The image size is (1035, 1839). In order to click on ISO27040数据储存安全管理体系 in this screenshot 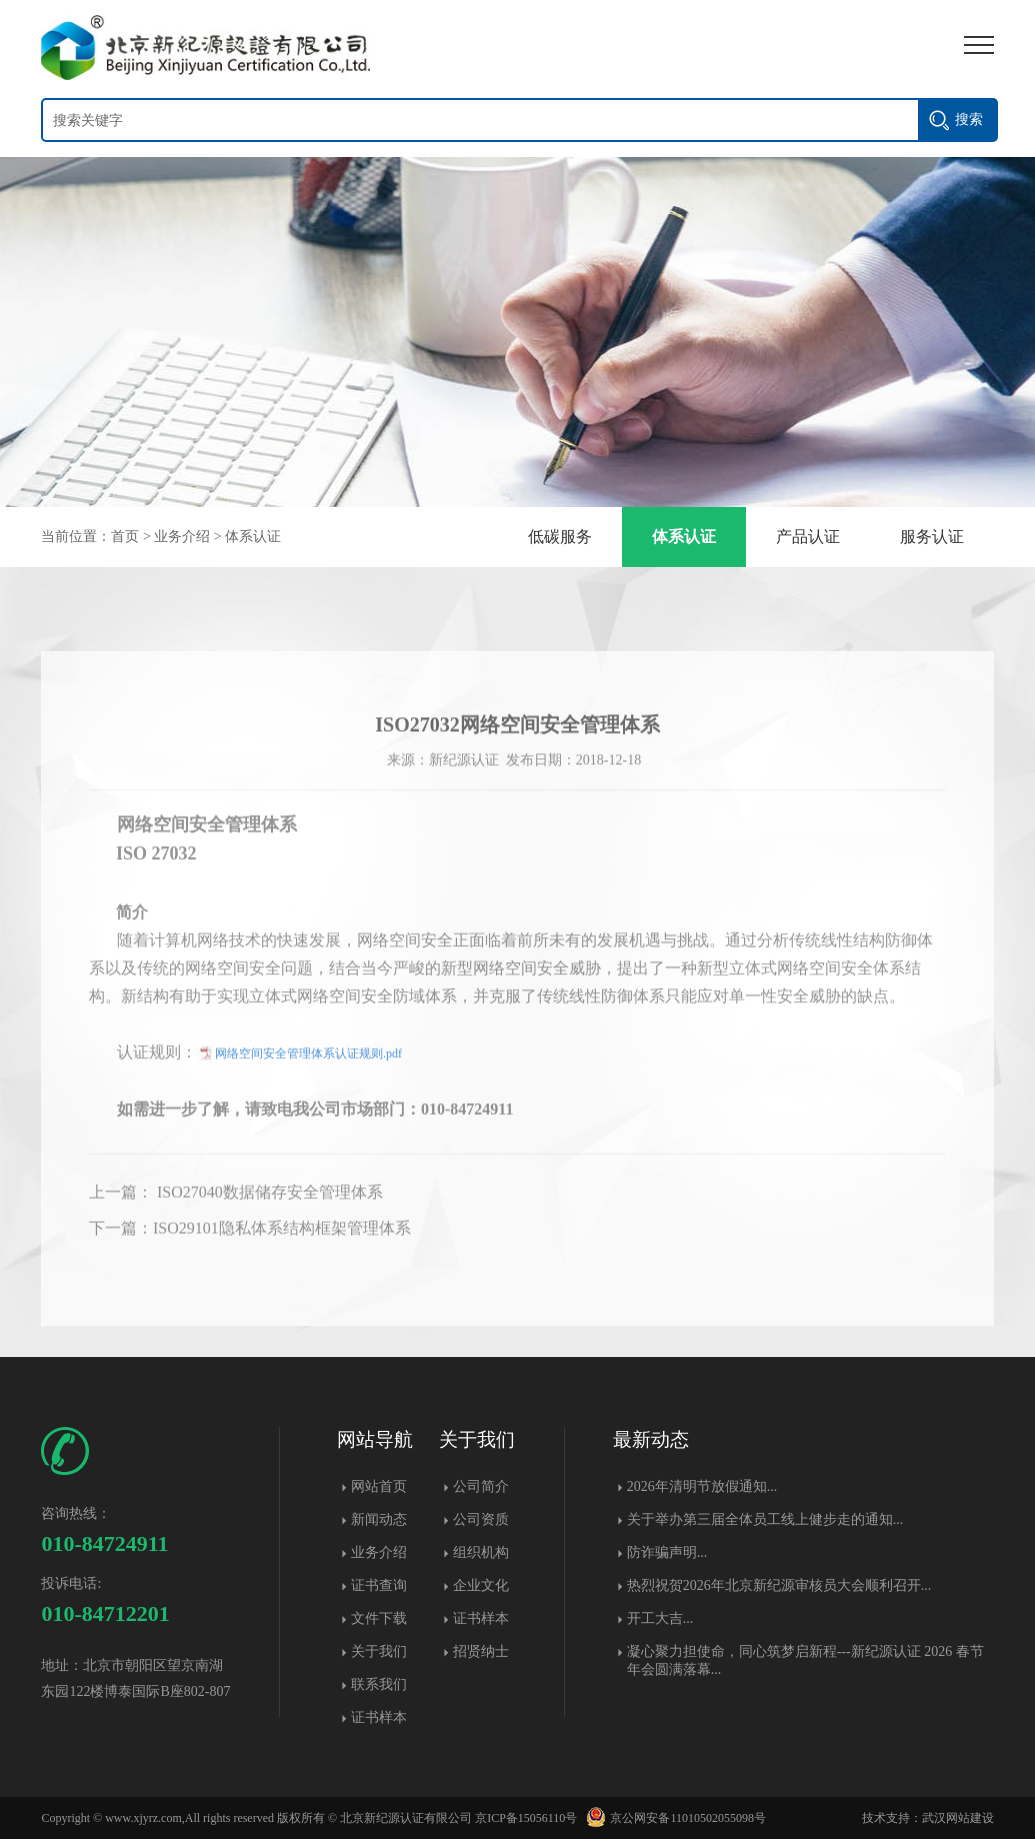, I will do `click(268, 1214)`.